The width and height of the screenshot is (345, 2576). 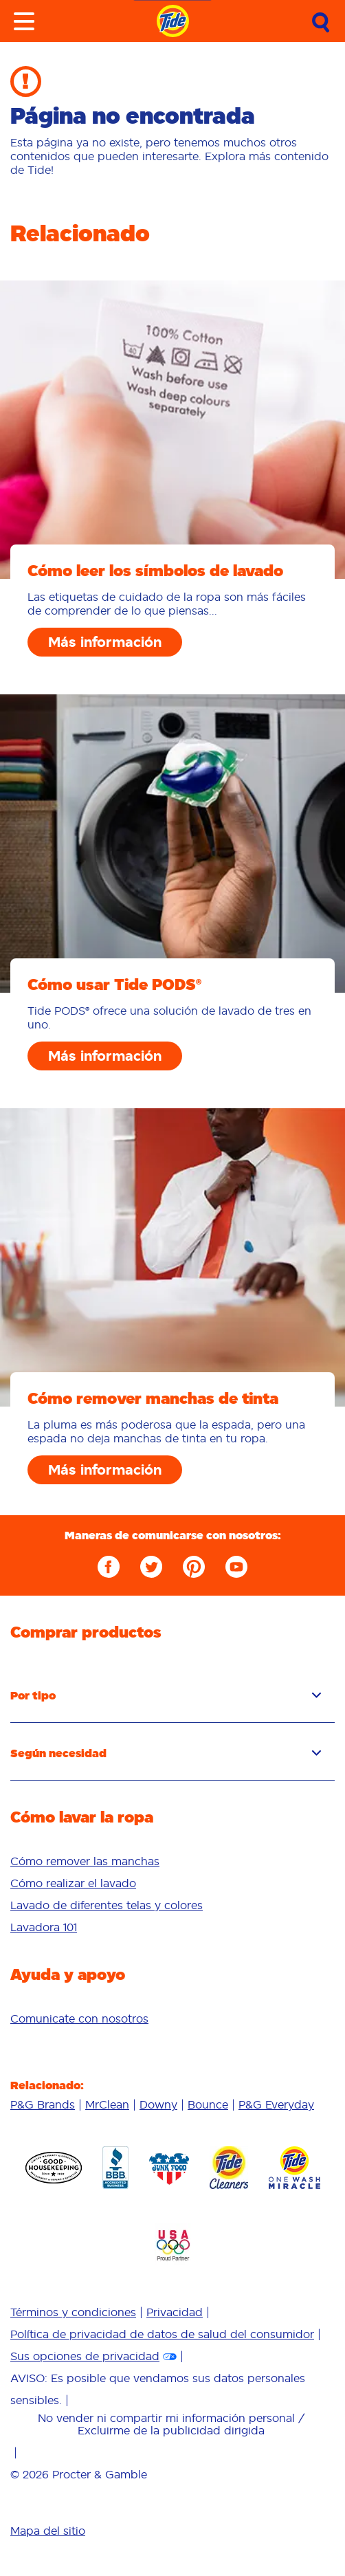 What do you see at coordinates (158, 2104) in the screenshot?
I see `Downy` at bounding box center [158, 2104].